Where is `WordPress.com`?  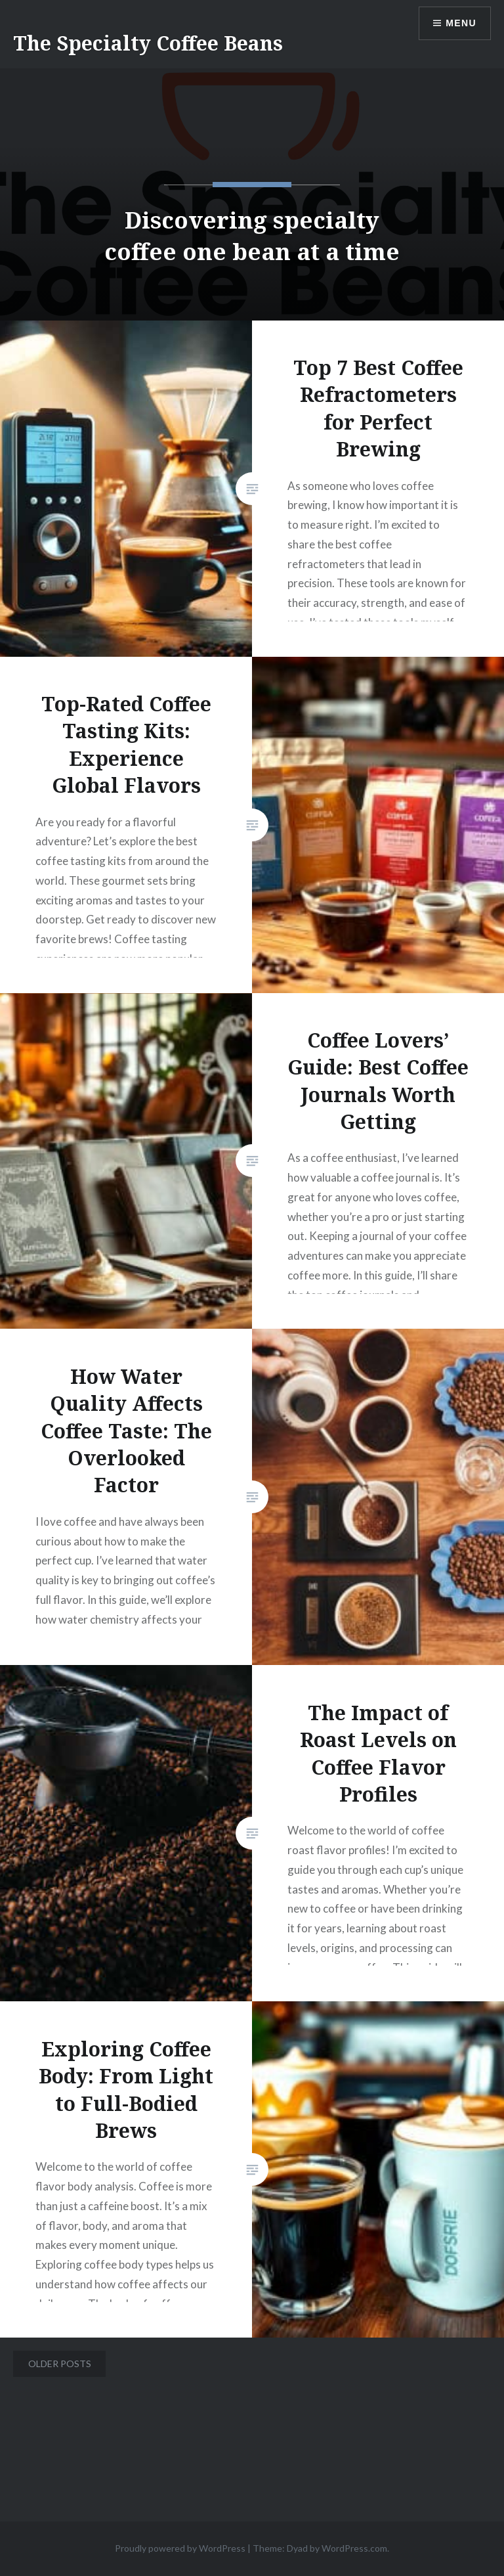
WordPress.com is located at coordinates (354, 2548).